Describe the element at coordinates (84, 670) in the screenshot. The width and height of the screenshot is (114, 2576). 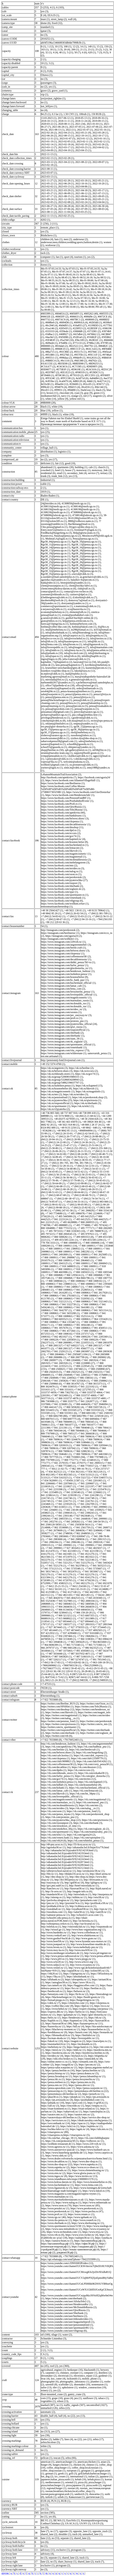
I see `lukoil@sura.ru (12)` at that location.